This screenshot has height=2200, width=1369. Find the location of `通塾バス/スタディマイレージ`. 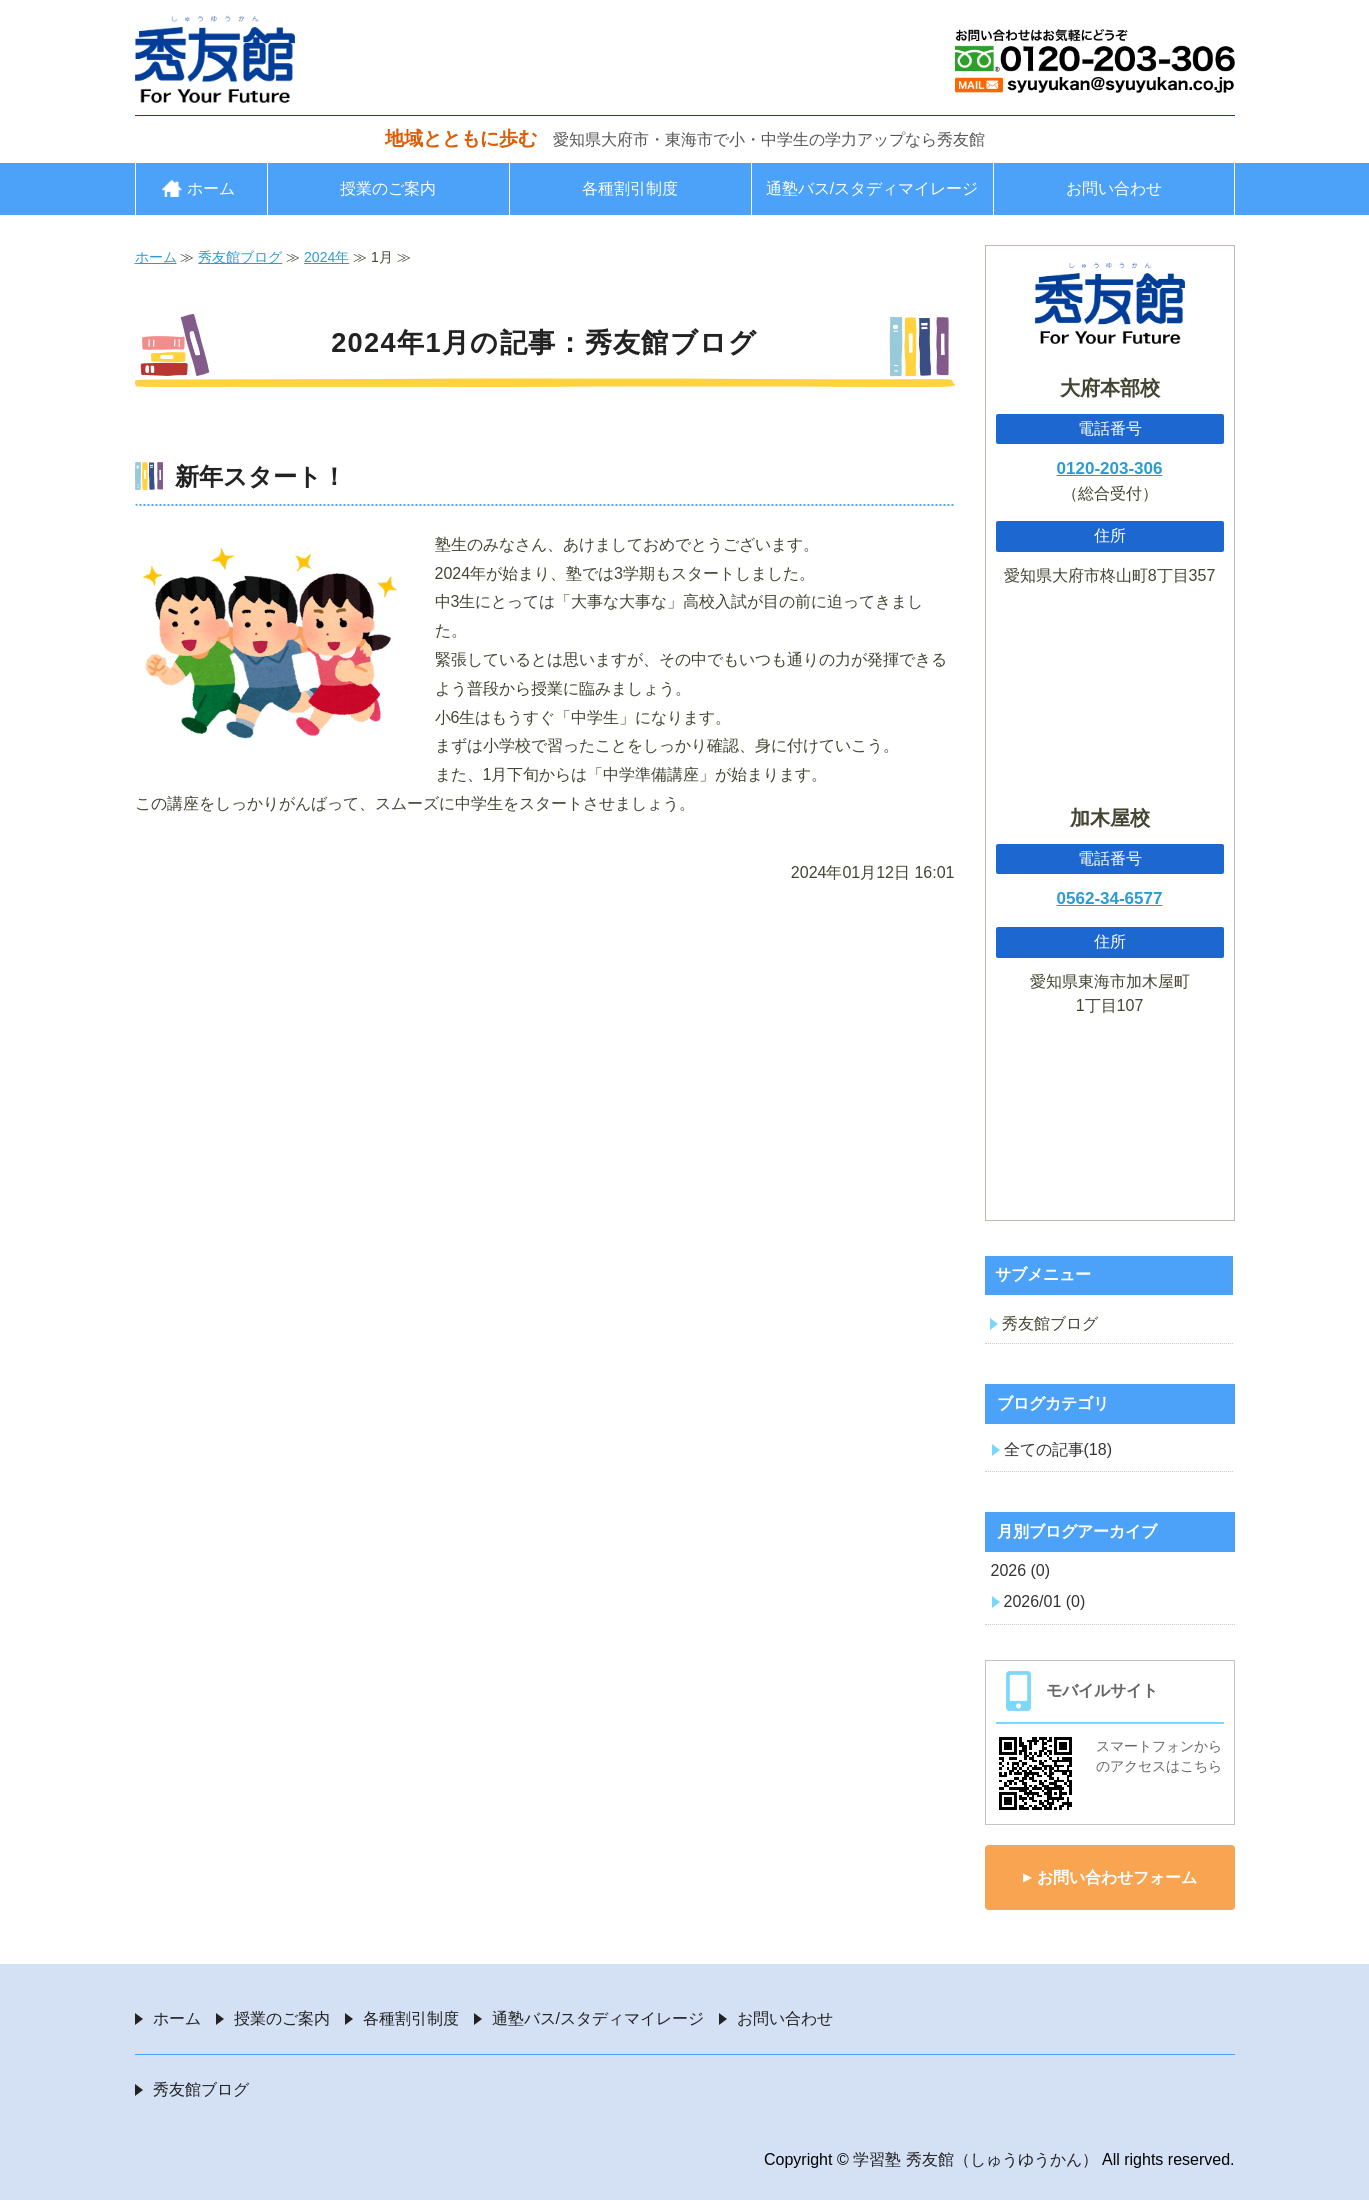

通塾バス/スタディマイレージ is located at coordinates (872, 188).